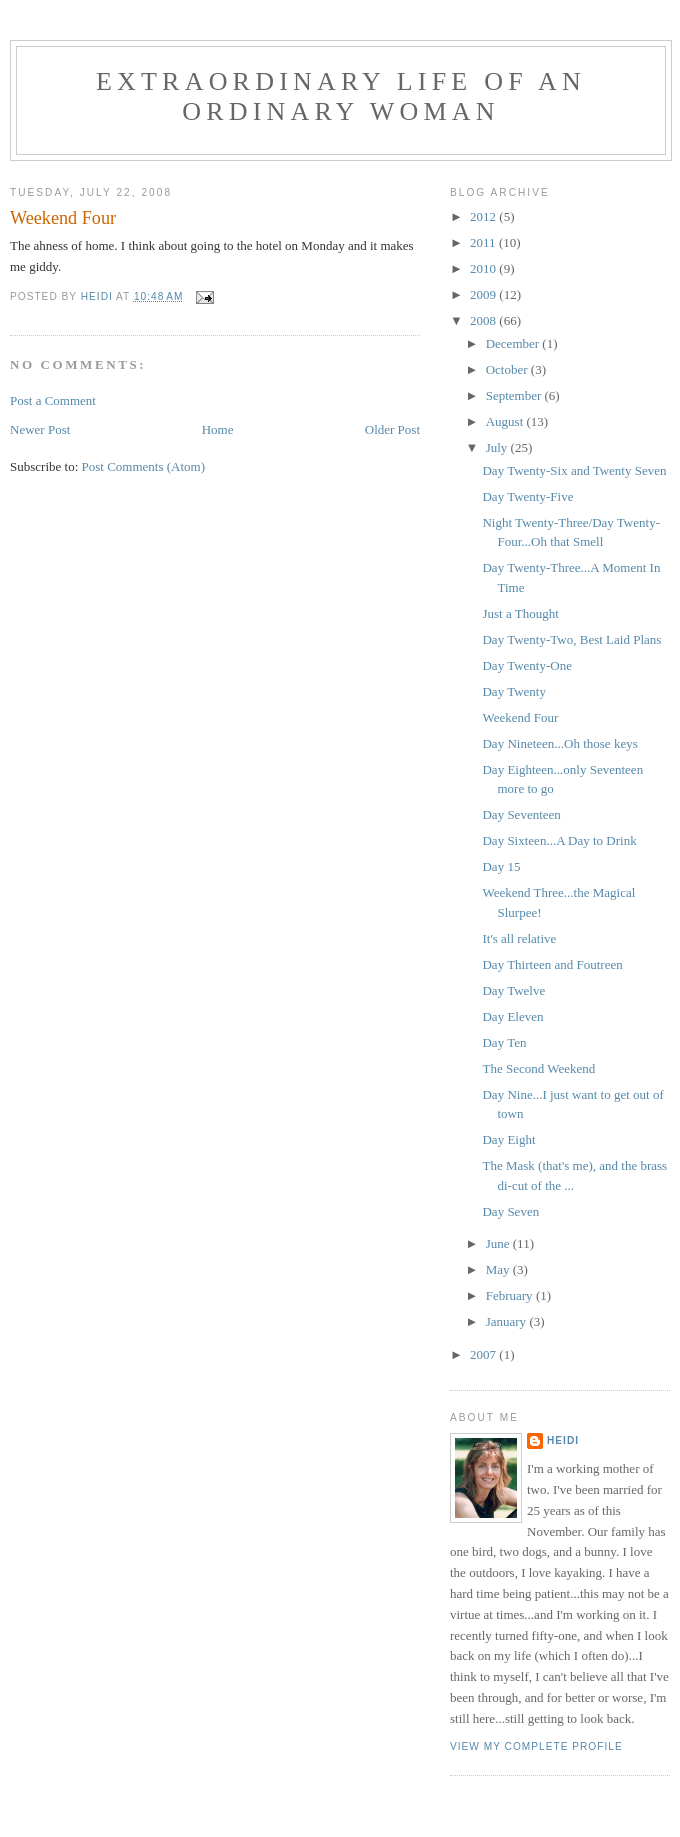 The image size is (680, 1837). I want to click on September, so click(515, 395).